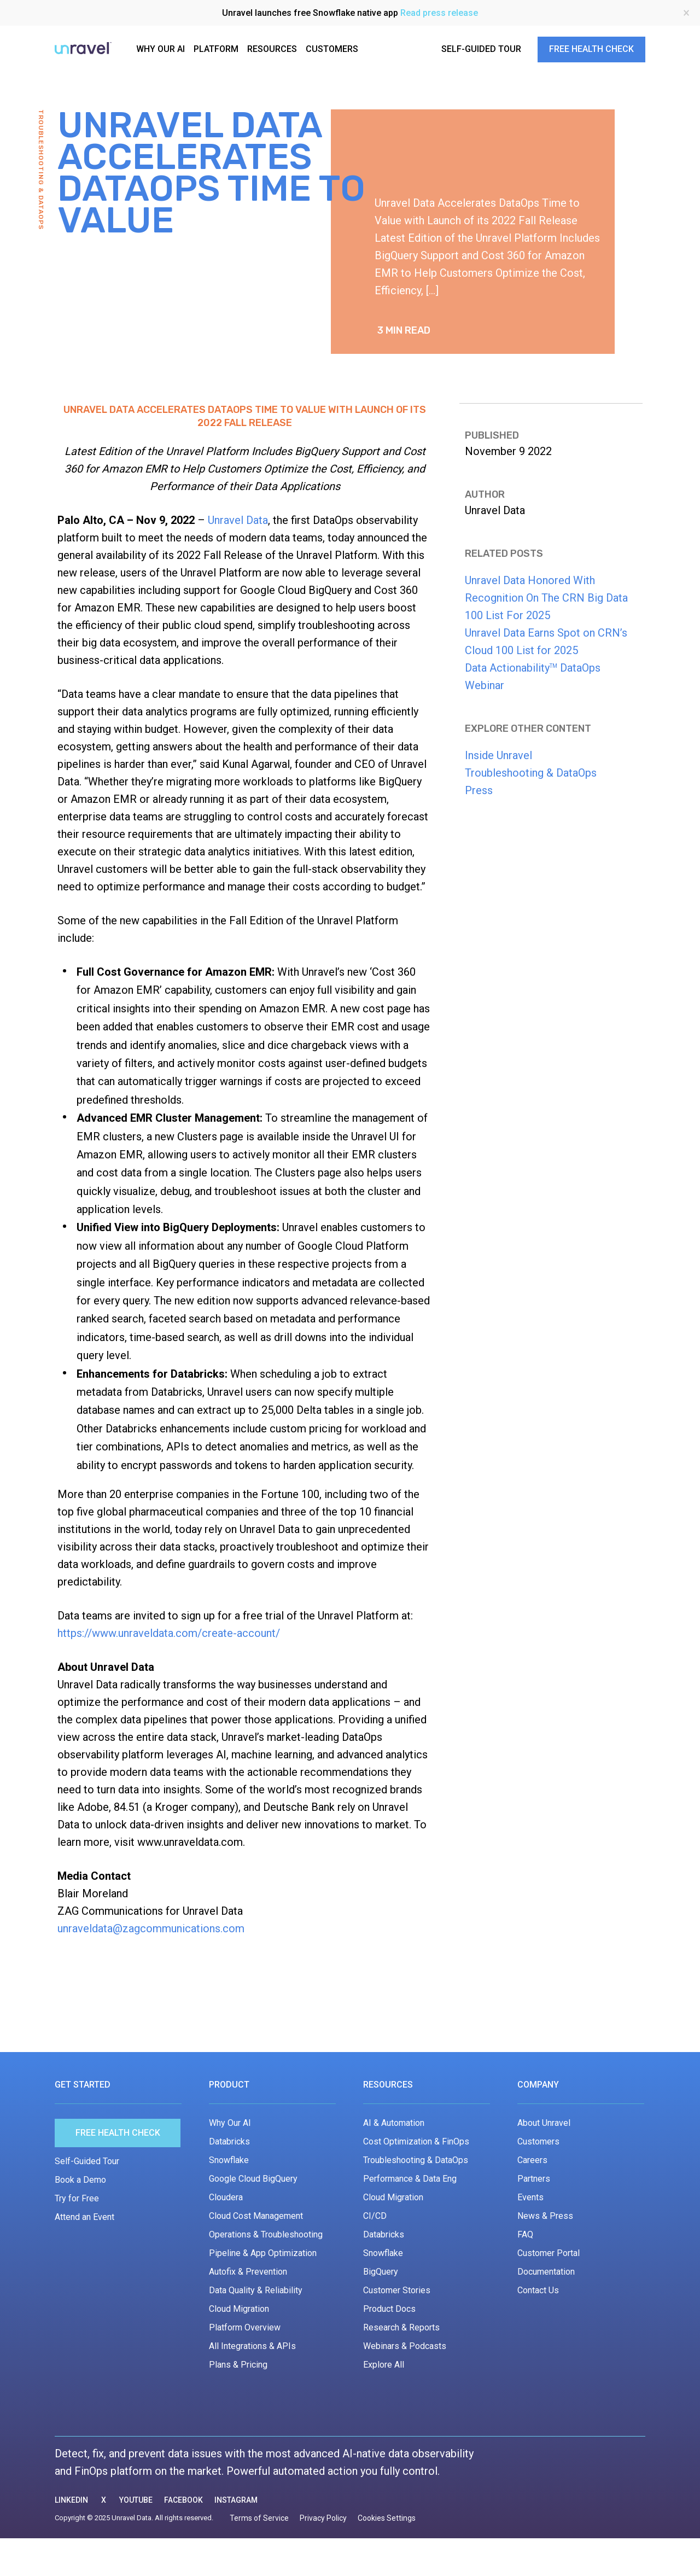  What do you see at coordinates (229, 2160) in the screenshot?
I see `Snowflake` at bounding box center [229, 2160].